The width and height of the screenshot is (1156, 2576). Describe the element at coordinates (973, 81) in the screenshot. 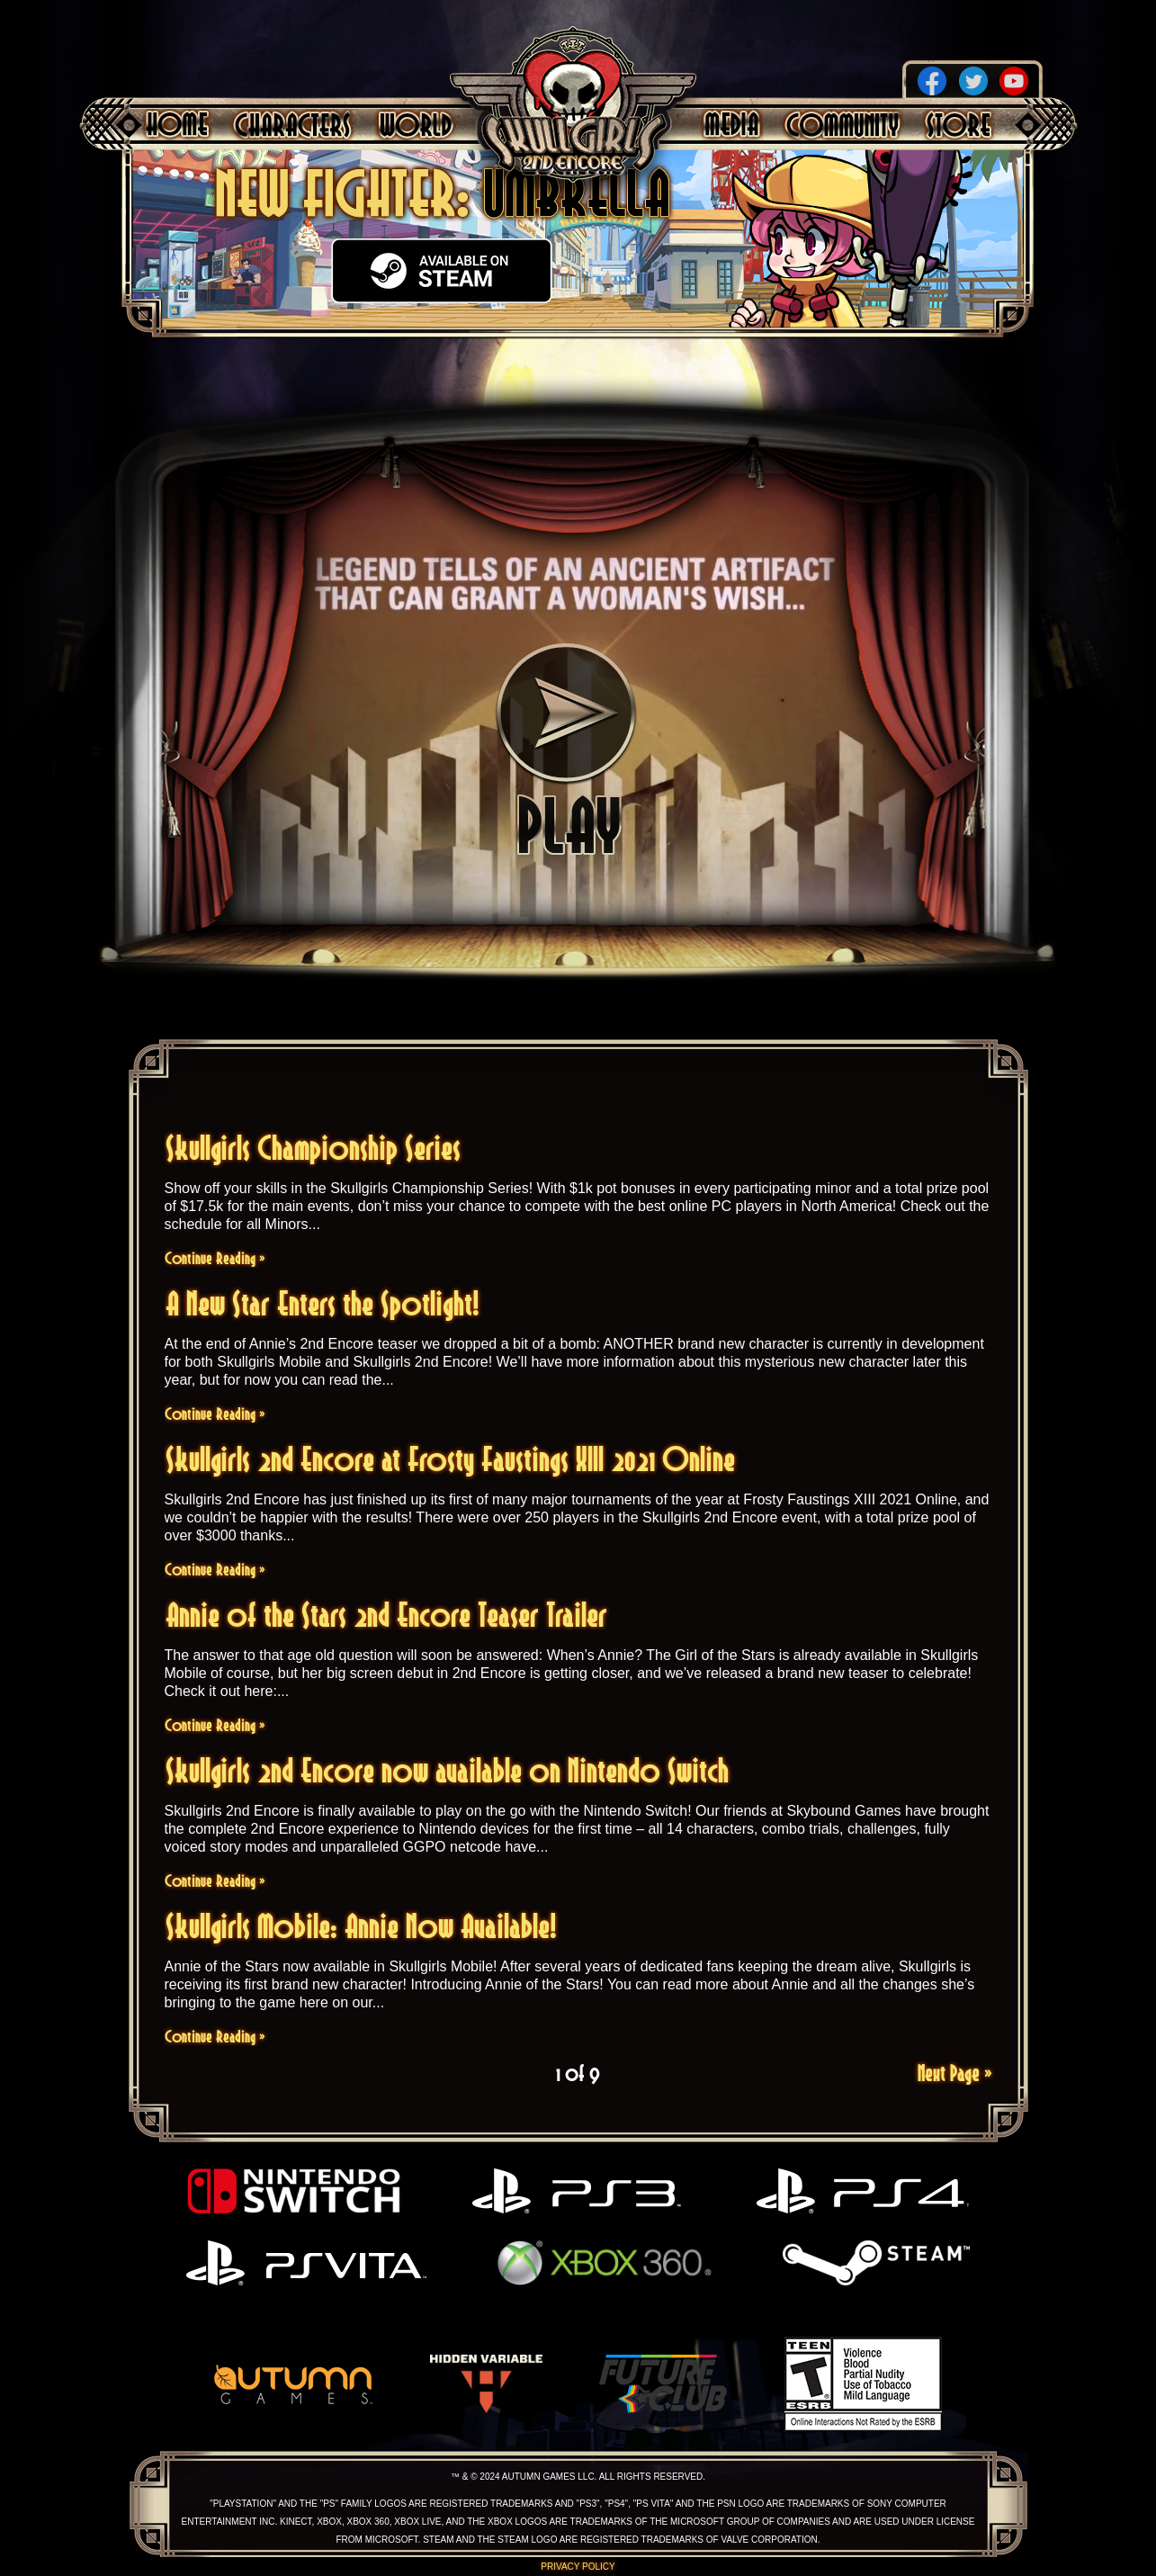

I see `Twitter` at that location.